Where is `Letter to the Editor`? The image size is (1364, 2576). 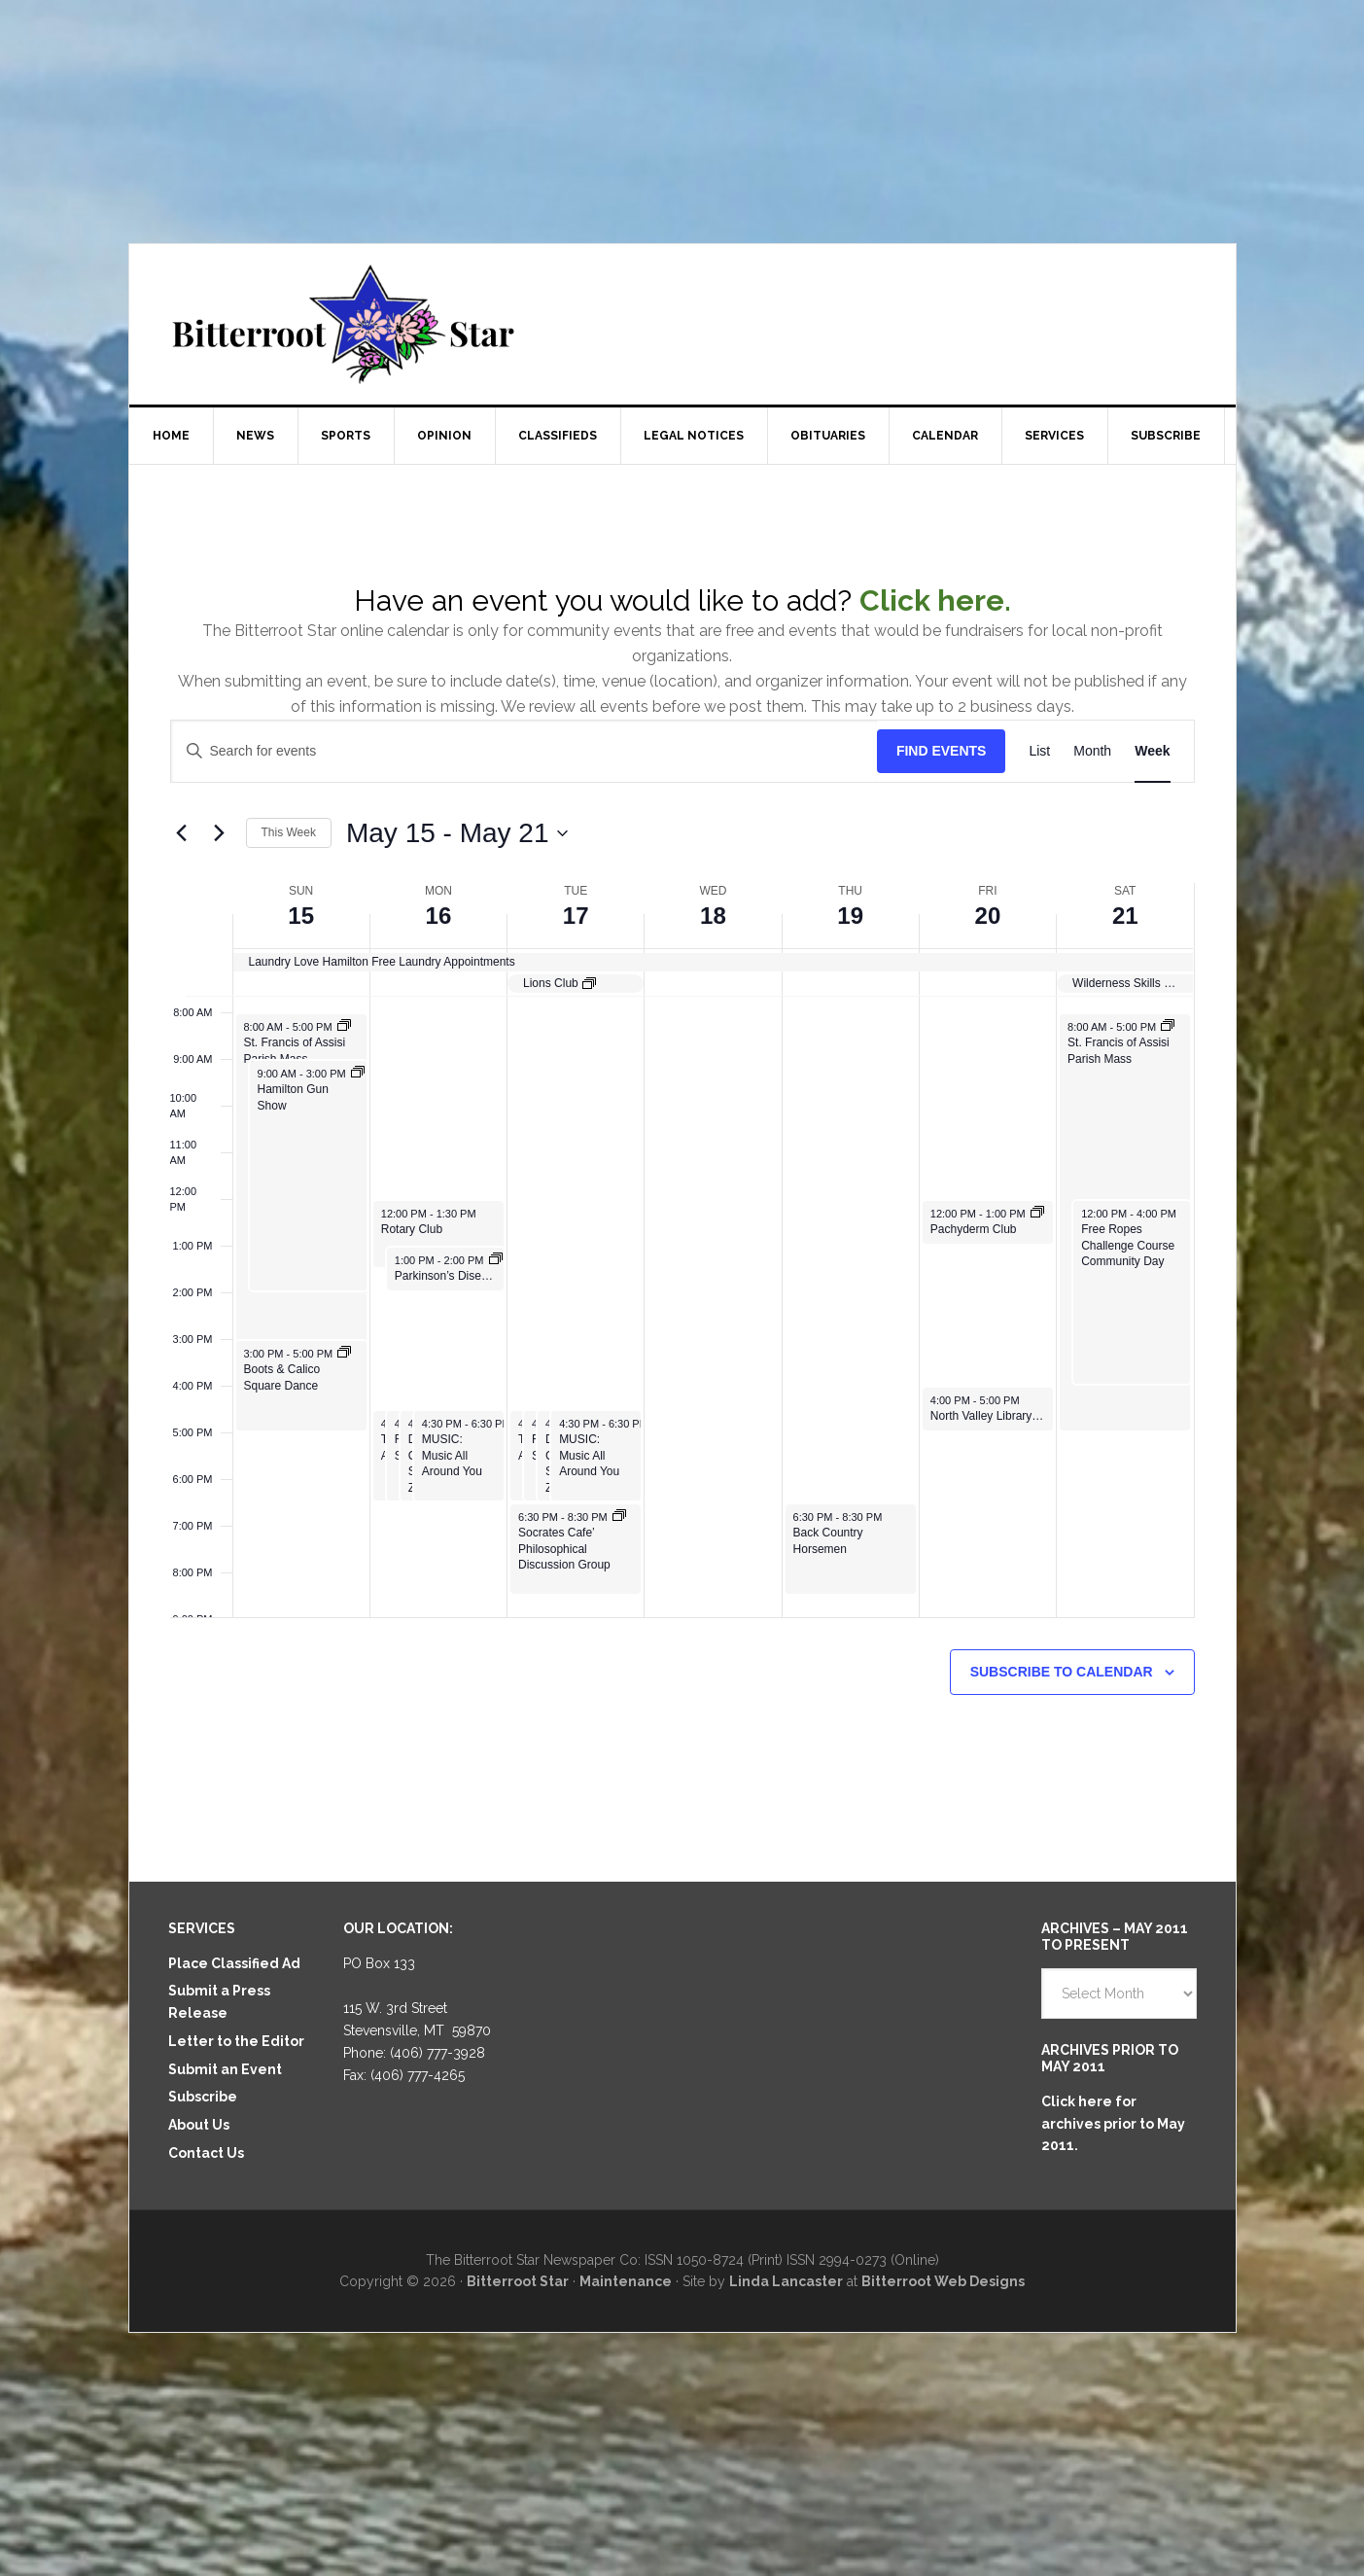 Letter to the Editor is located at coordinates (236, 2041).